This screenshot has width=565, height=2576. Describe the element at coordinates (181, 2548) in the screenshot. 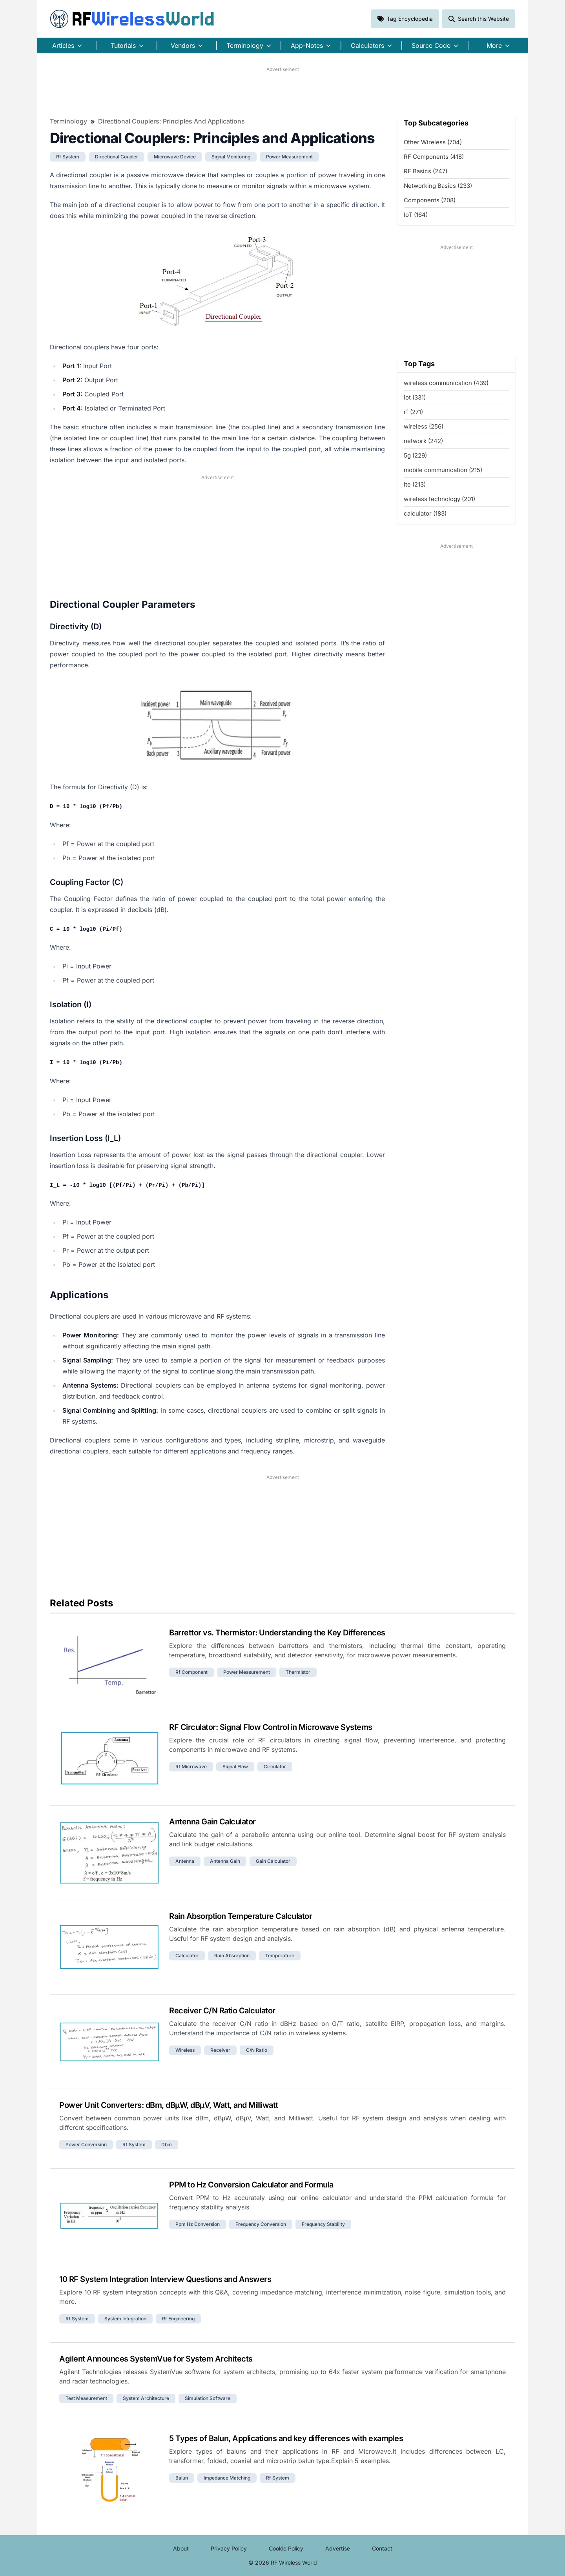

I see `About` at that location.